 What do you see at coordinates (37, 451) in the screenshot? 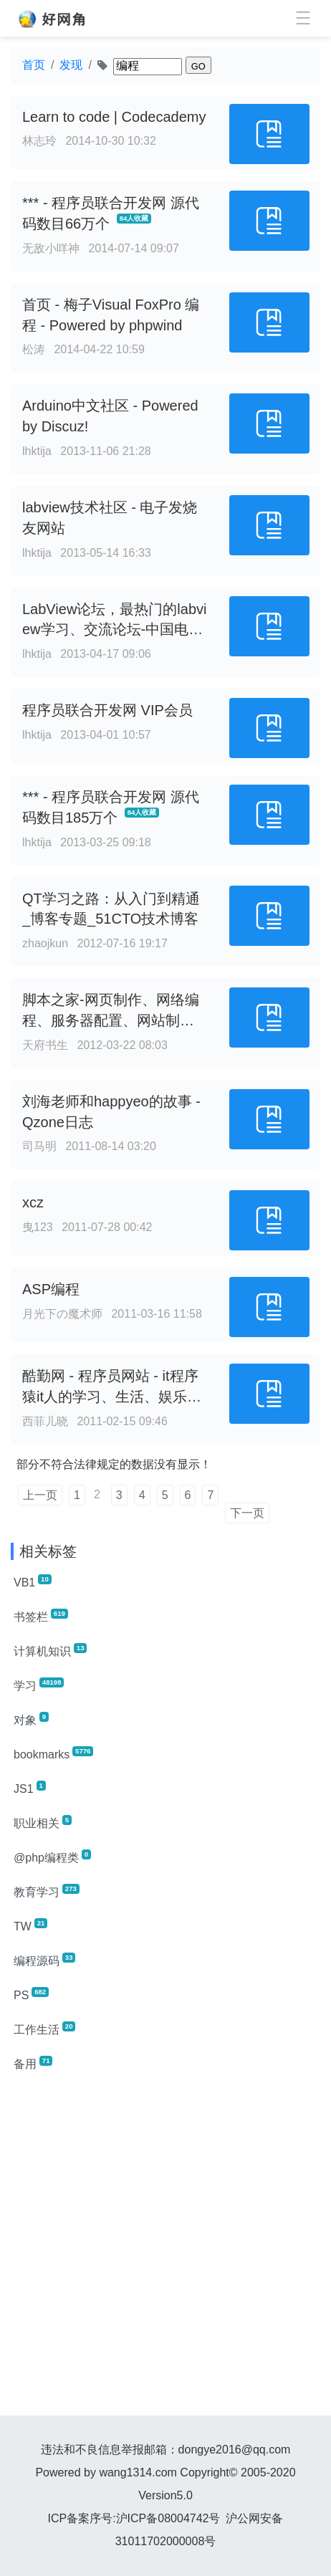
I see `lhktija` at bounding box center [37, 451].